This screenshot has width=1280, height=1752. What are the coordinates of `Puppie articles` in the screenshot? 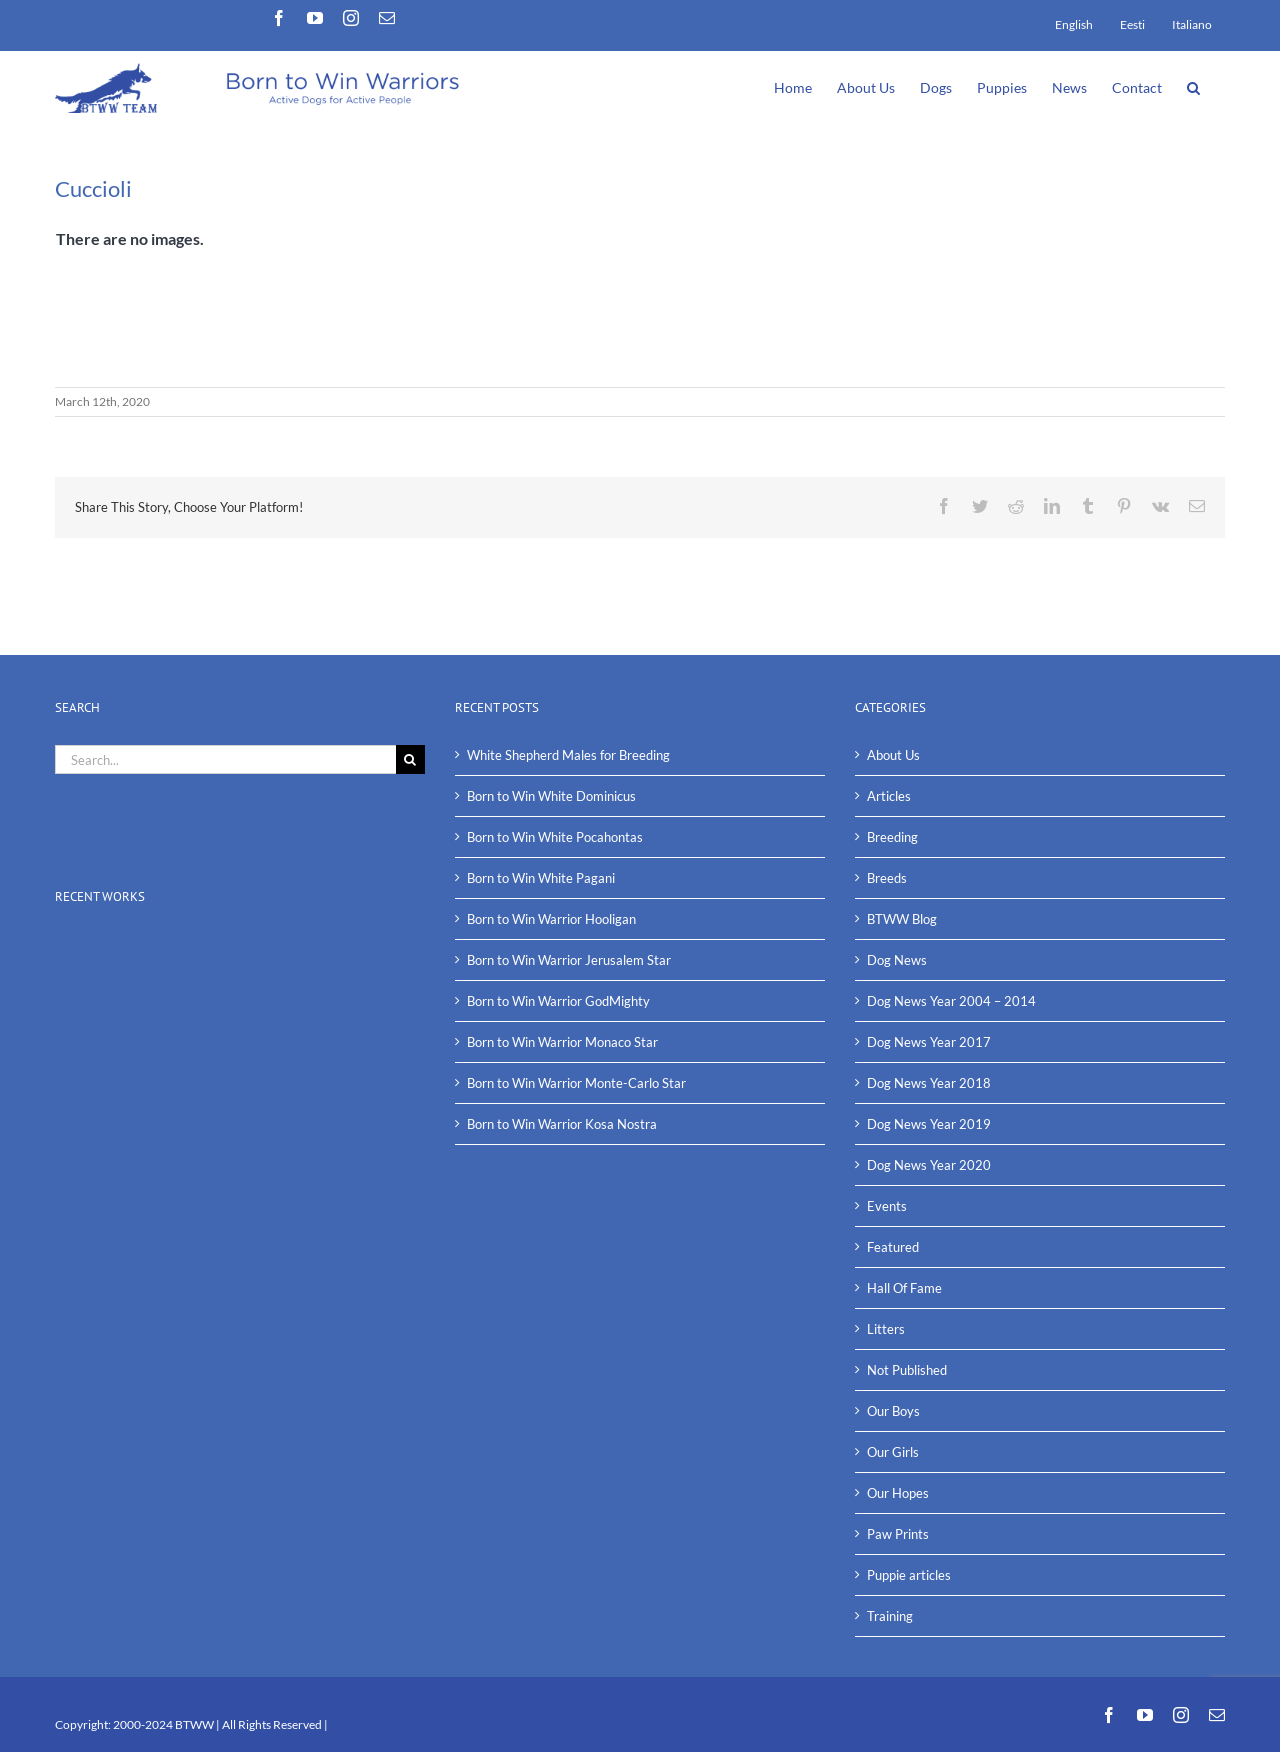 It's located at (909, 1575).